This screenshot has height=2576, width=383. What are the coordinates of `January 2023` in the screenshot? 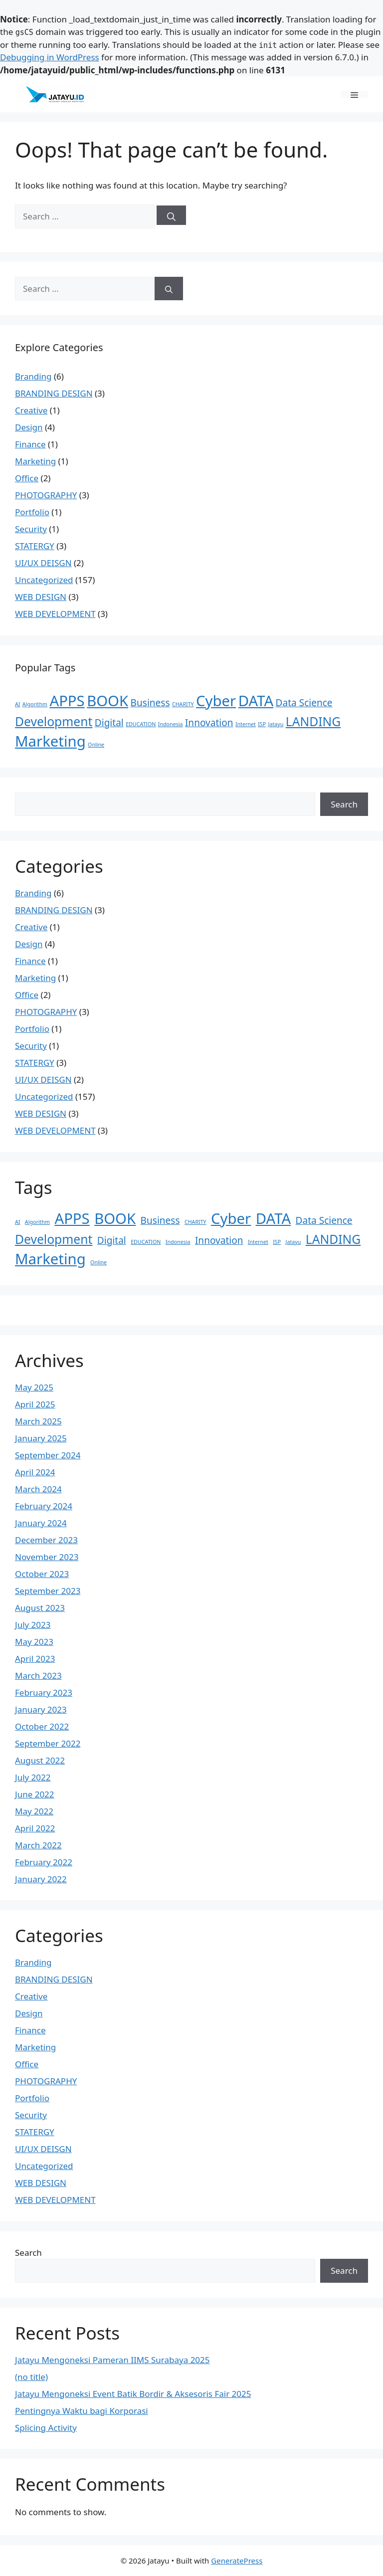 It's located at (41, 1709).